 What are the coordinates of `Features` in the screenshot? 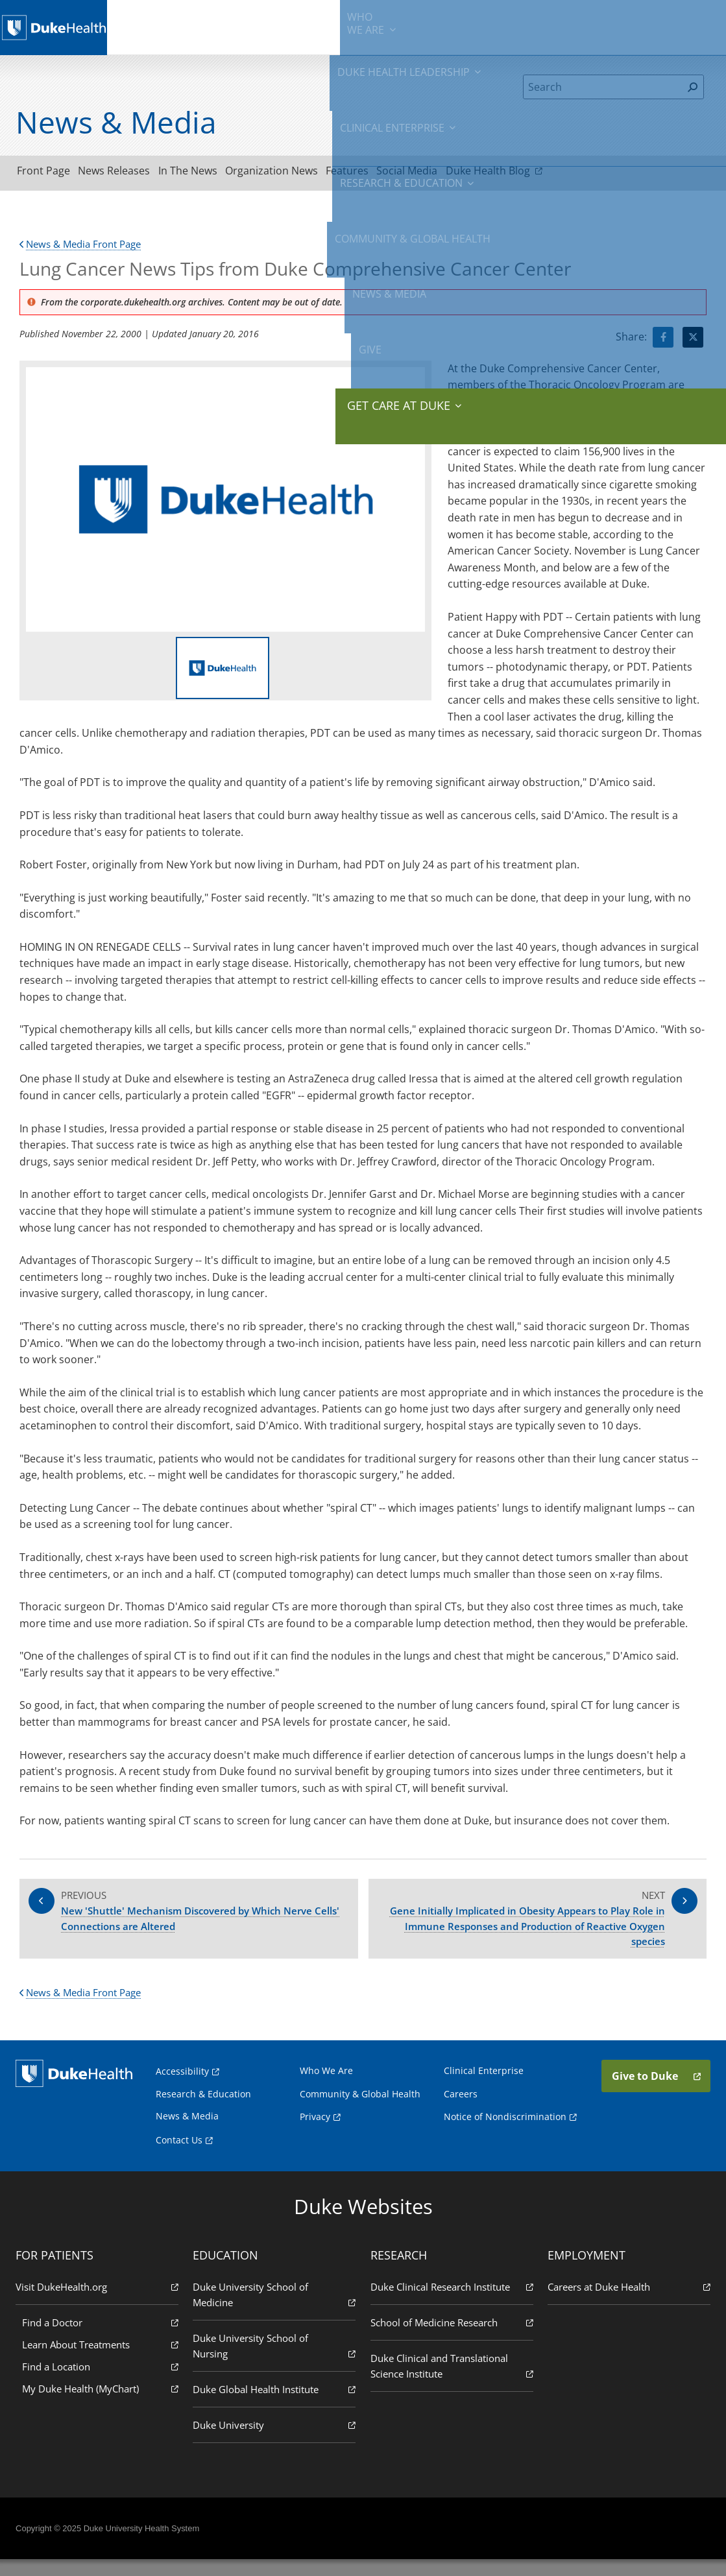 It's located at (399, 173).